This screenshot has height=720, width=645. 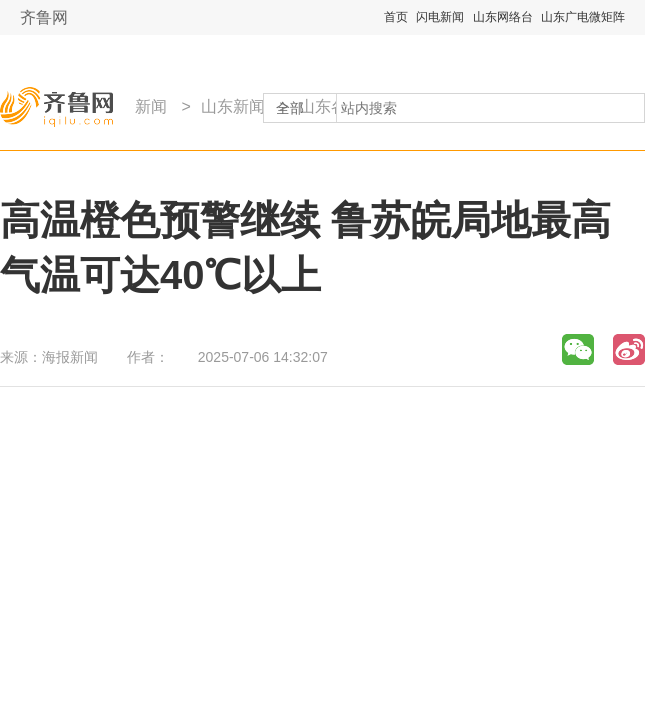 I want to click on 齐鲁网, so click(x=44, y=17).